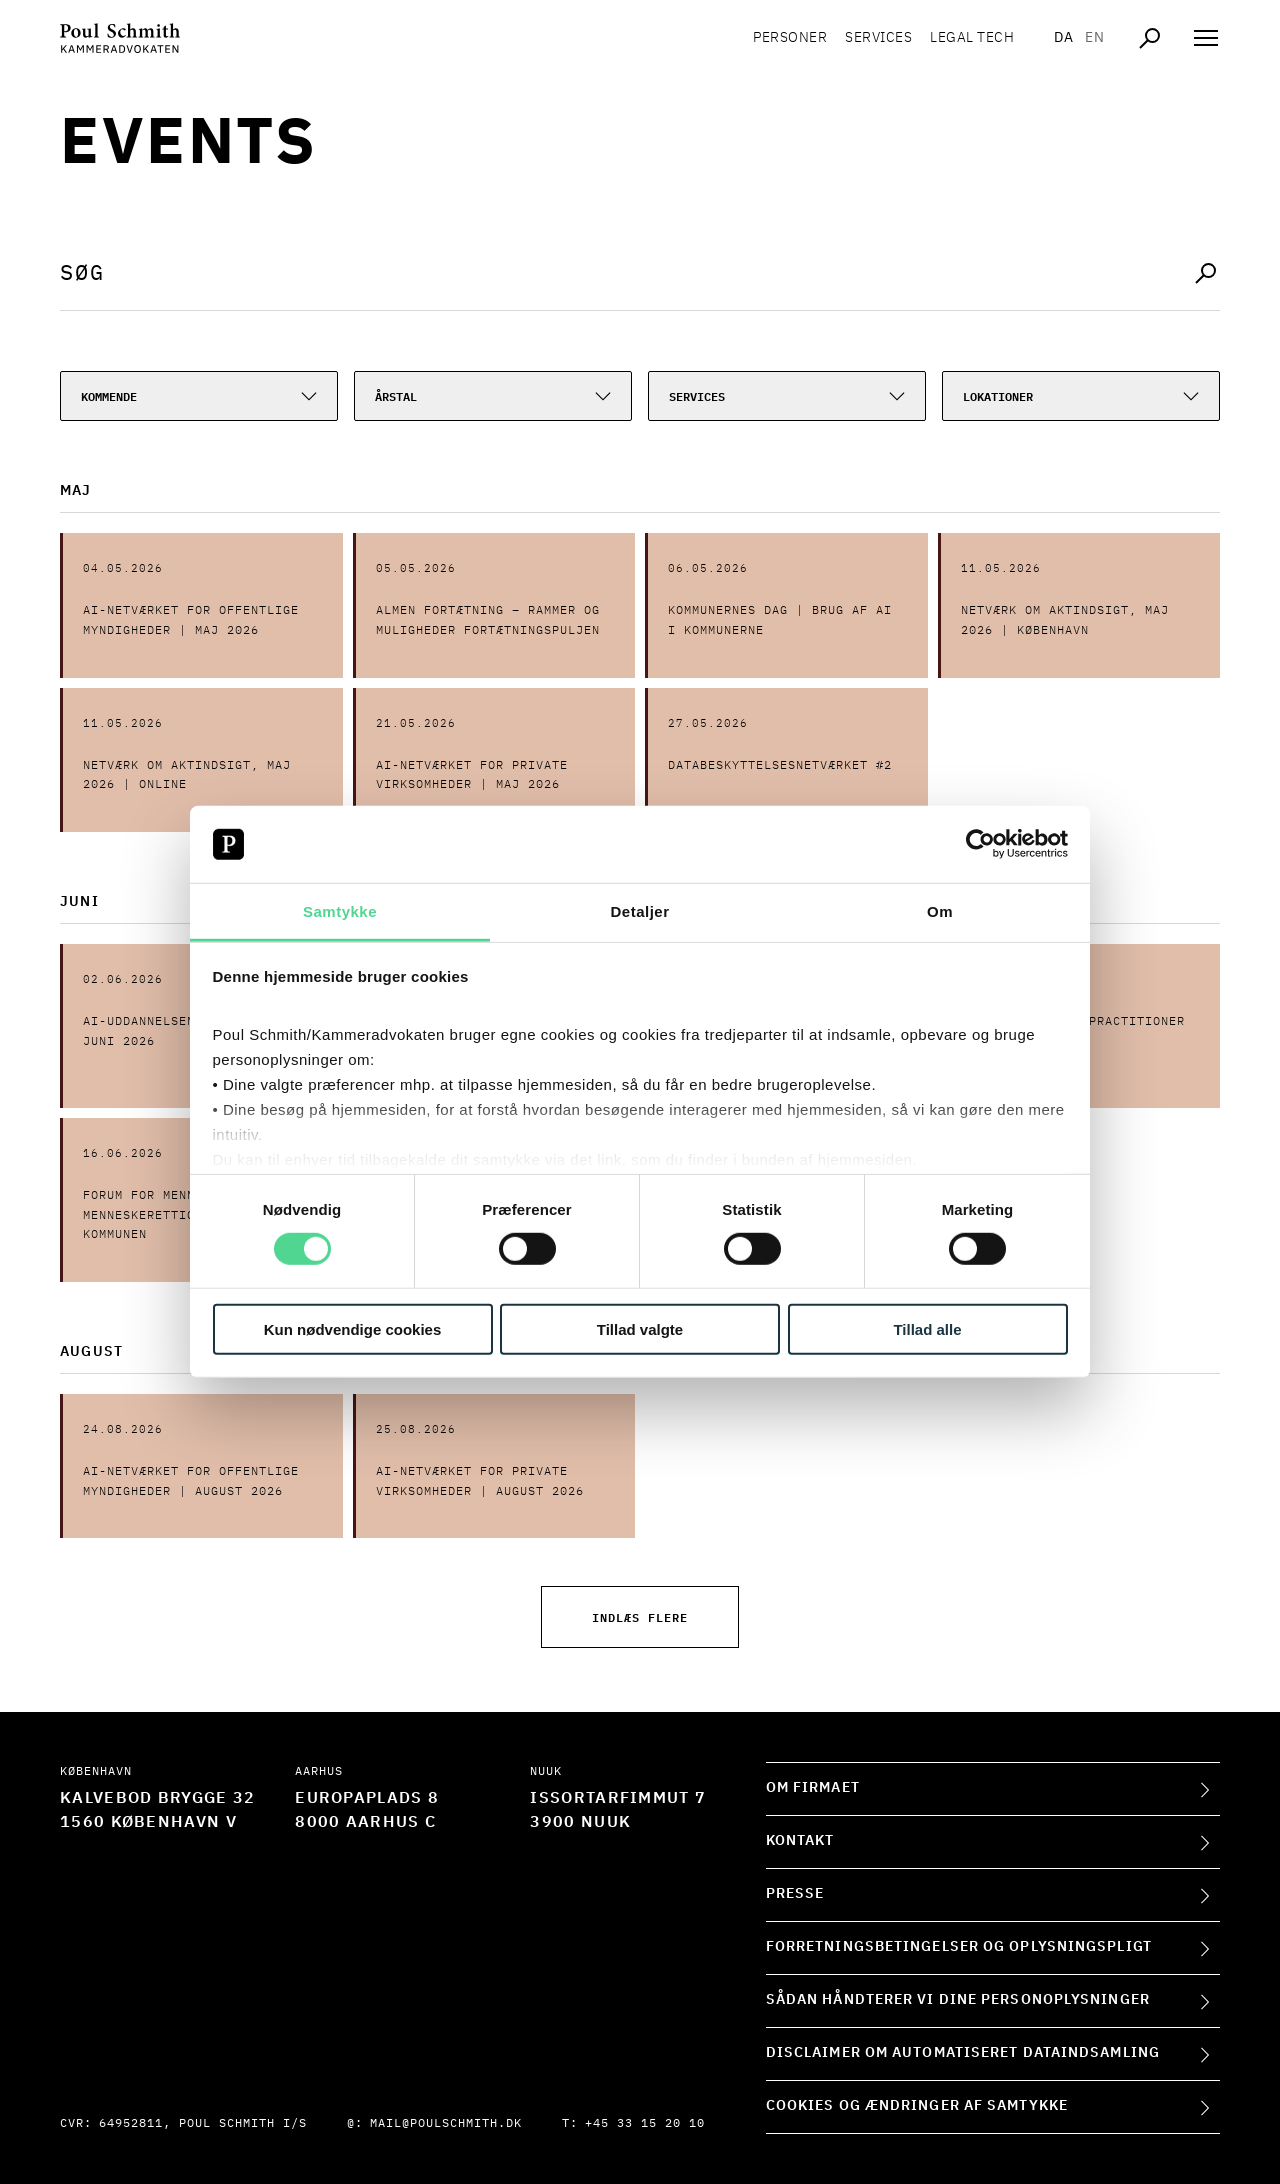  What do you see at coordinates (963, 2053) in the screenshot?
I see `Disclaimer om automatiseret dataindsamling` at bounding box center [963, 2053].